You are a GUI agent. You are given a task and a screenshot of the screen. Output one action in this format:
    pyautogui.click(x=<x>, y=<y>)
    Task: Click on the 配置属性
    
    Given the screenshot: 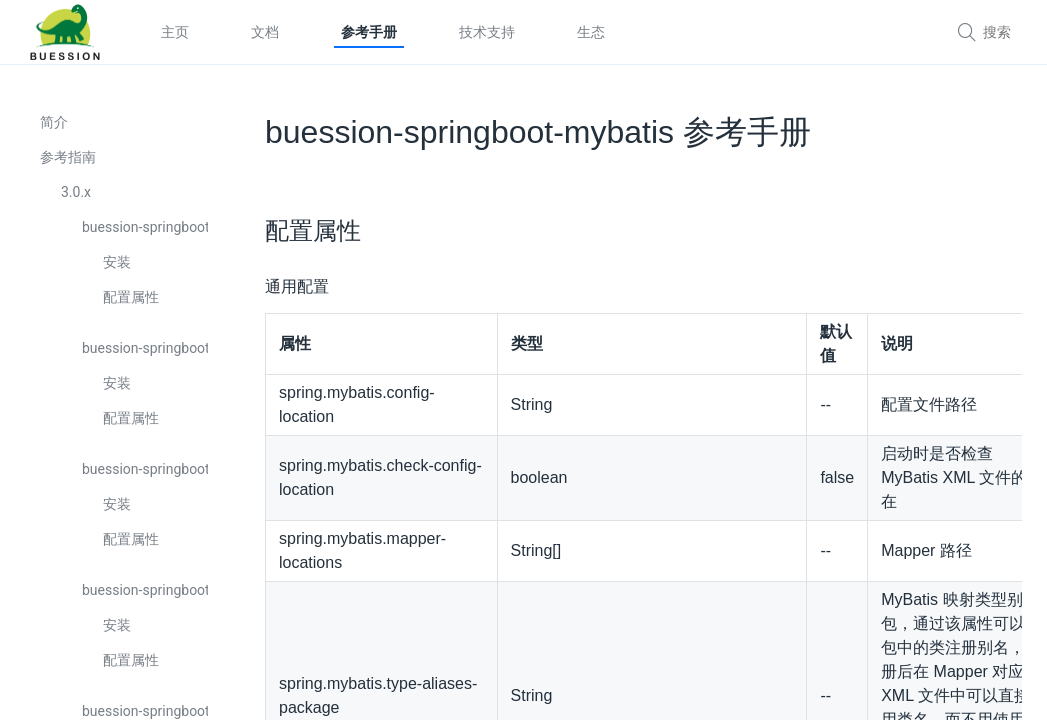 What is the action you would take?
    pyautogui.click(x=131, y=297)
    